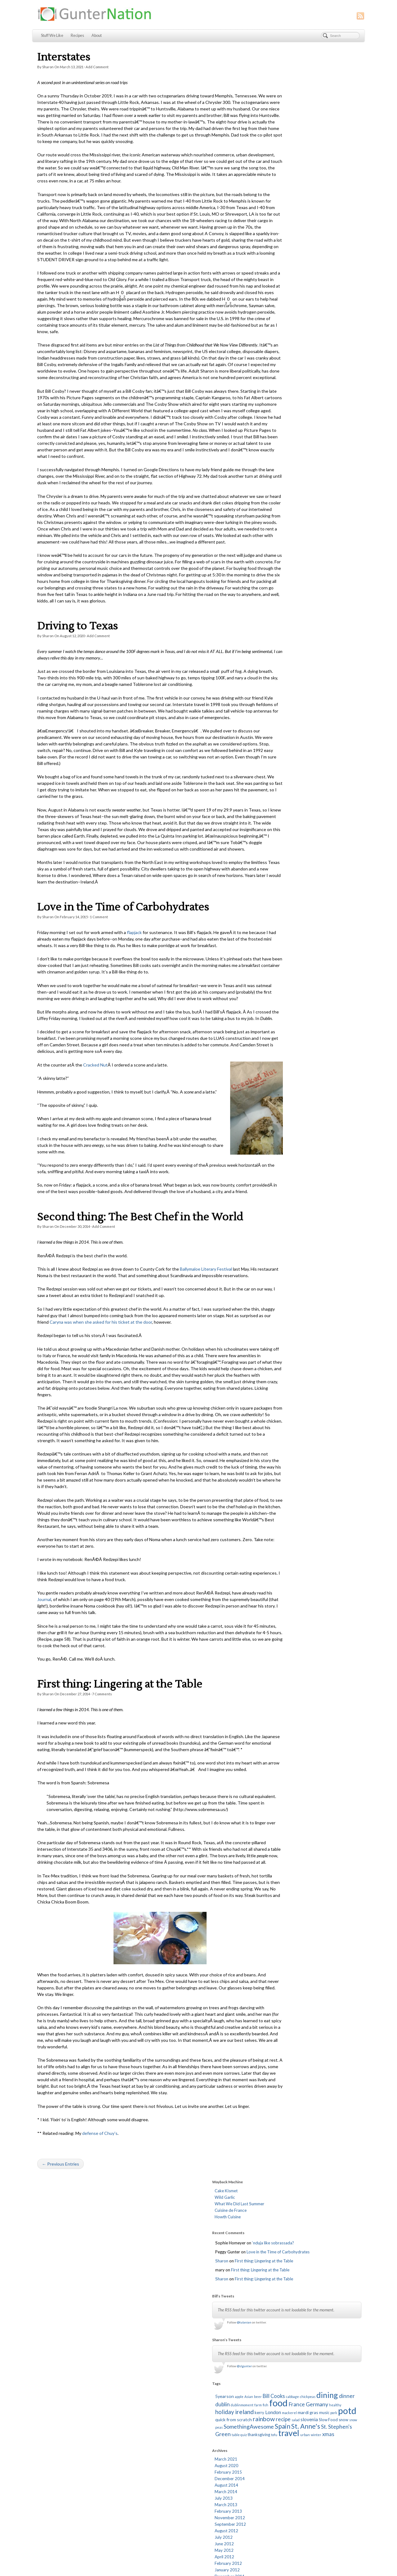 The height and width of the screenshot is (2576, 397). Describe the element at coordinates (342, 321) in the screenshot. I see `rainbow [rainbow (10 items)]` at that location.